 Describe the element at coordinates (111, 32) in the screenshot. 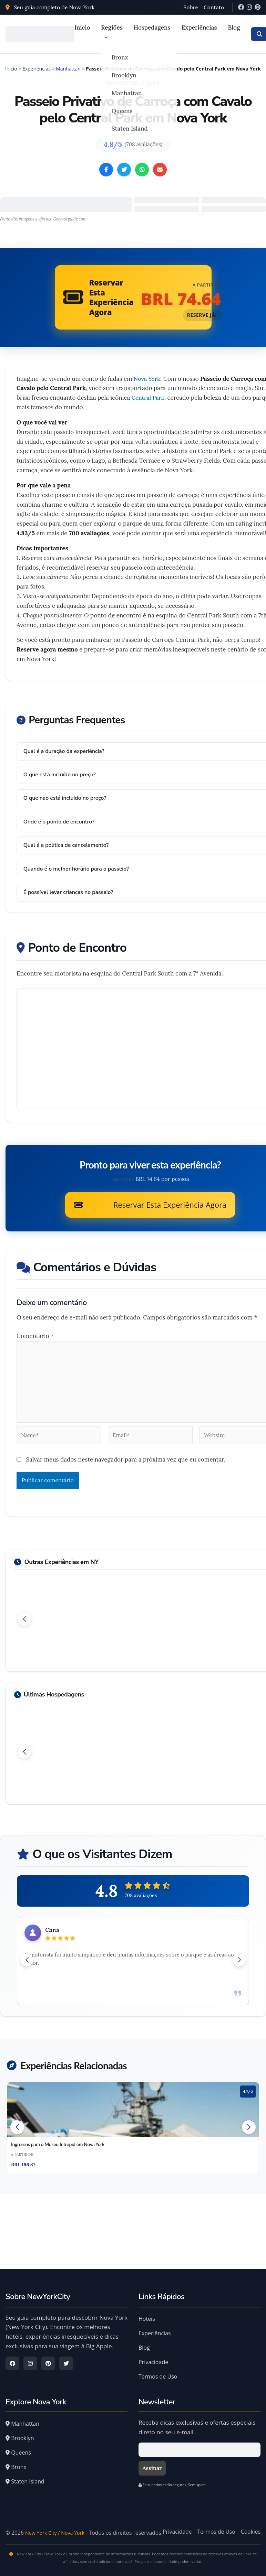

I see `Regiões` at that location.